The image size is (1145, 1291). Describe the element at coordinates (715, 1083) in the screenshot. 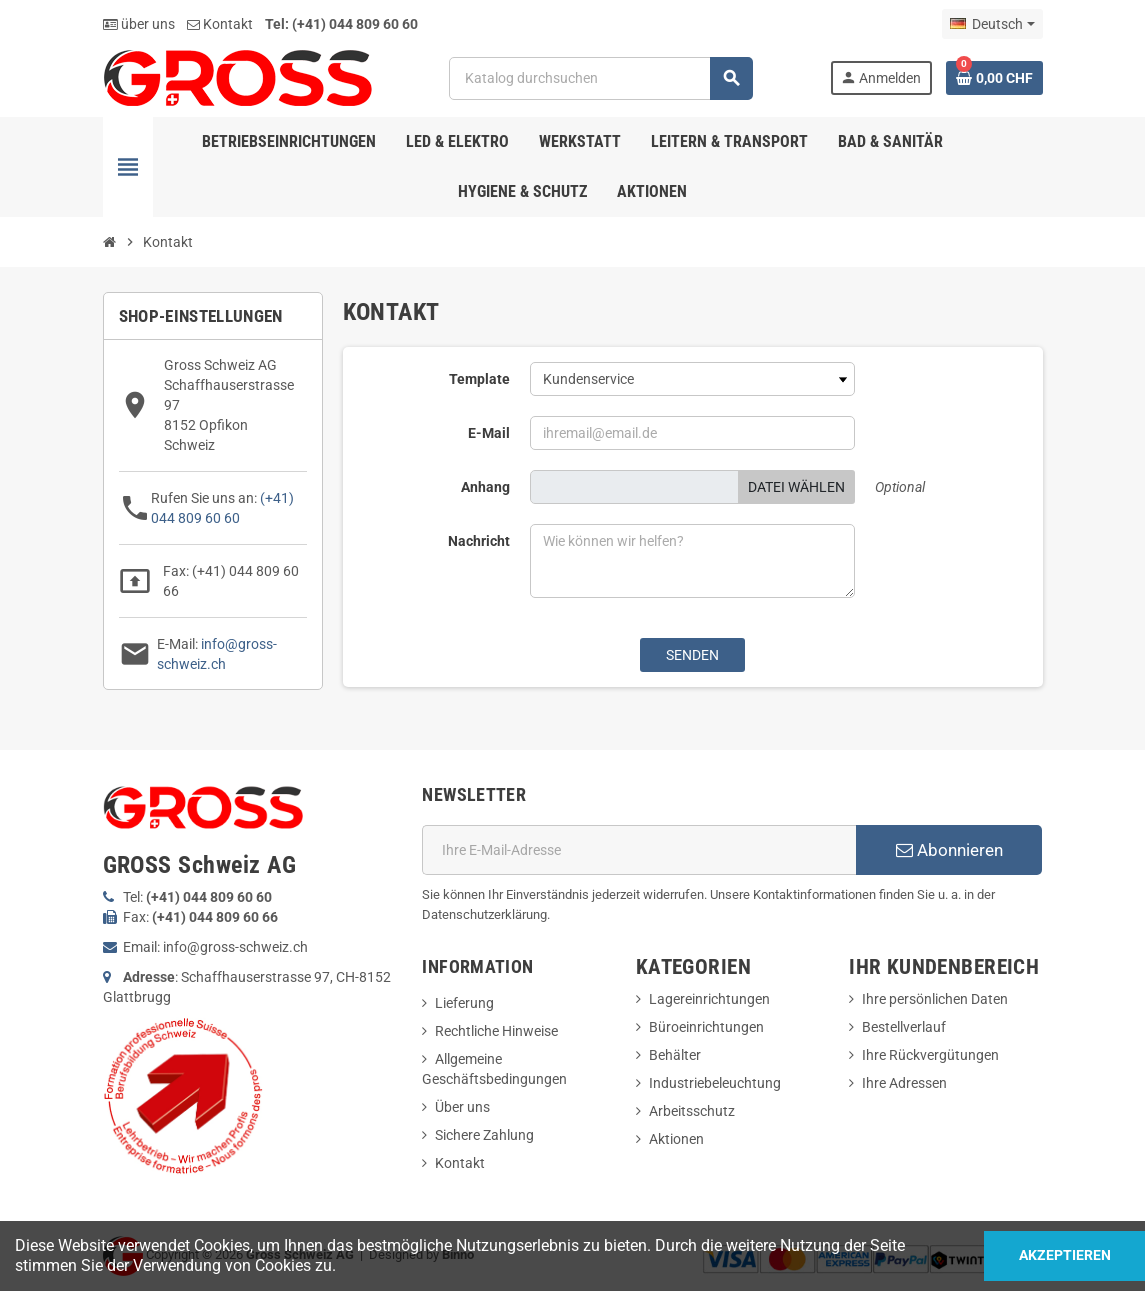

I see `Industriebeleuchtung` at that location.